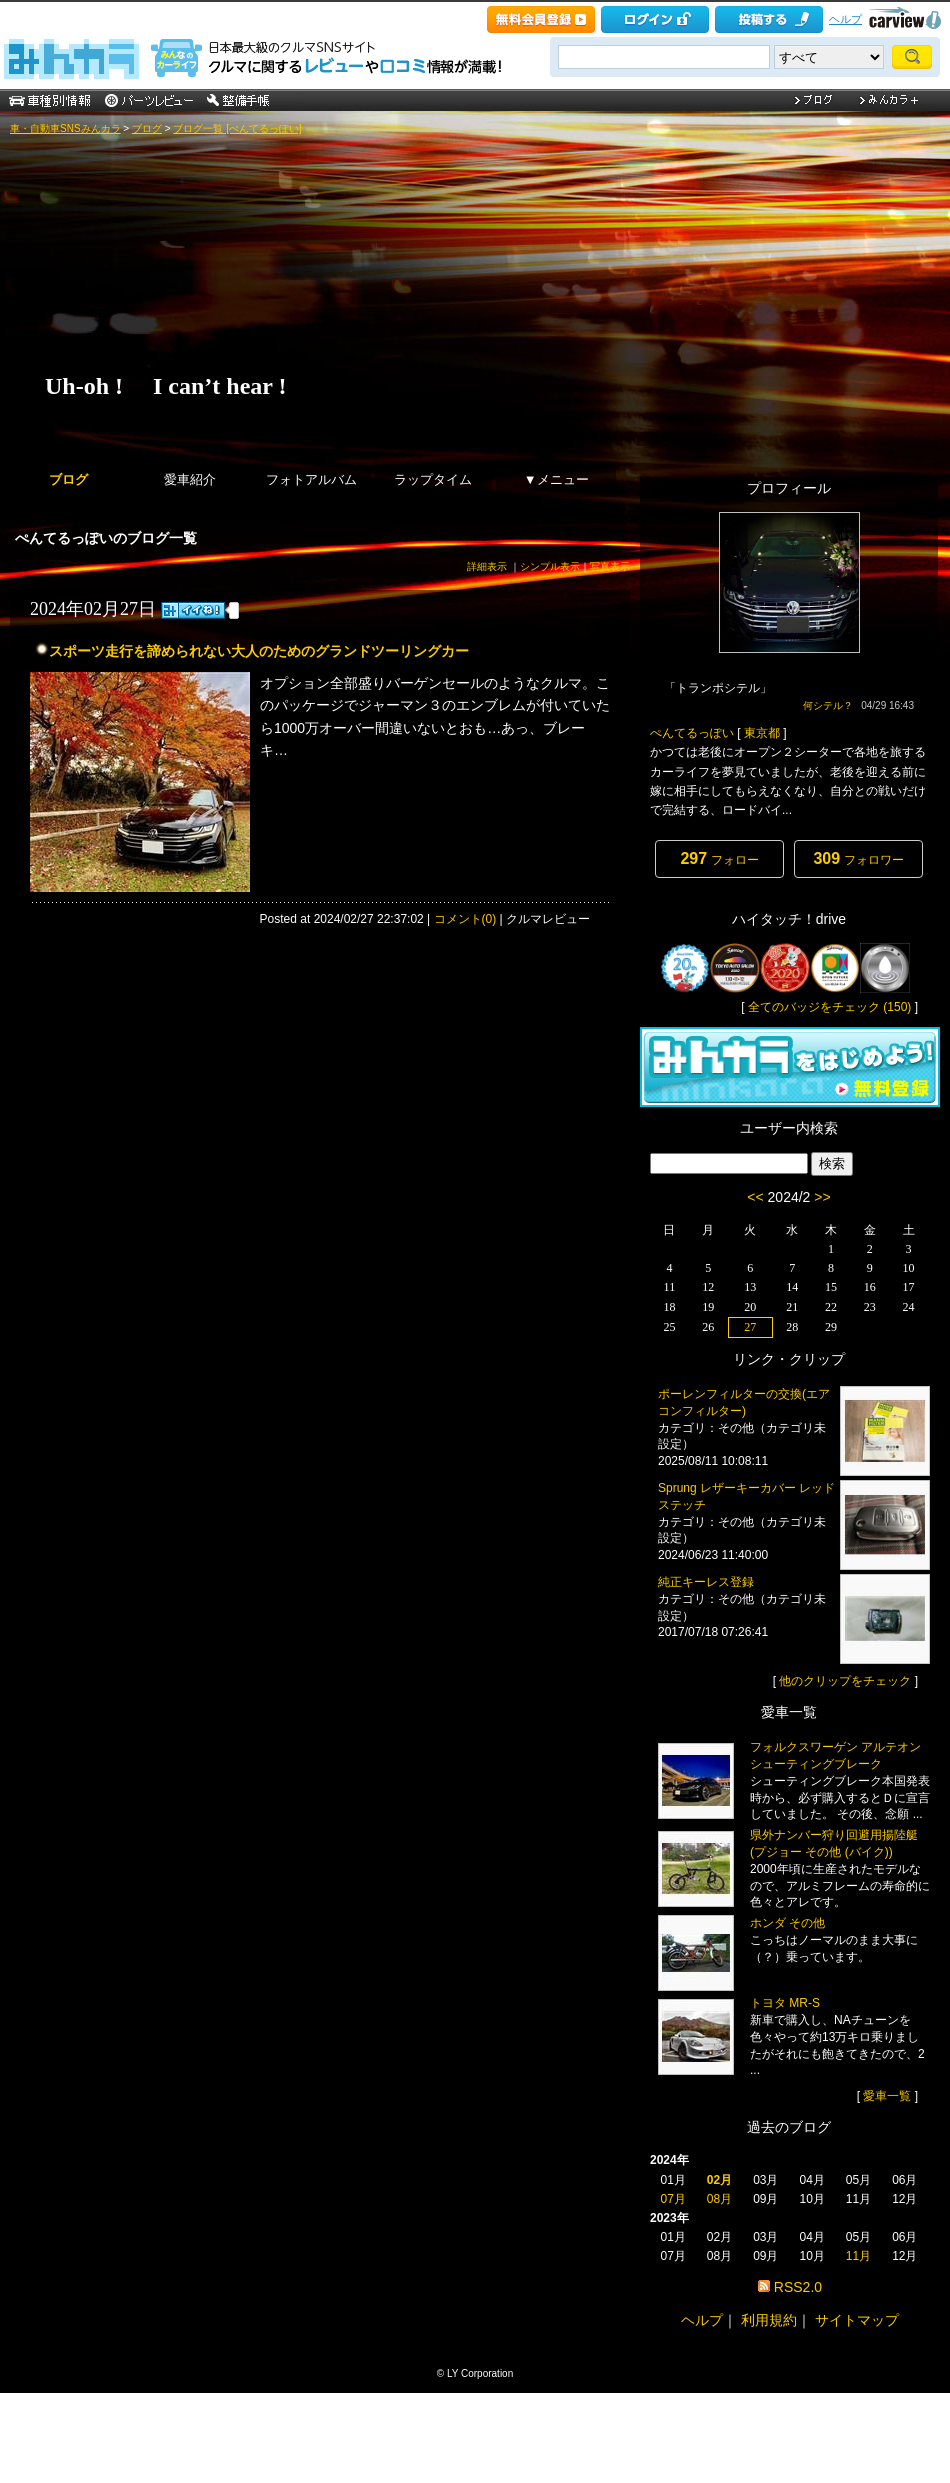 Image resolution: width=950 pixels, height=2483 pixels. What do you see at coordinates (858, 2256) in the screenshot?
I see `11月` at bounding box center [858, 2256].